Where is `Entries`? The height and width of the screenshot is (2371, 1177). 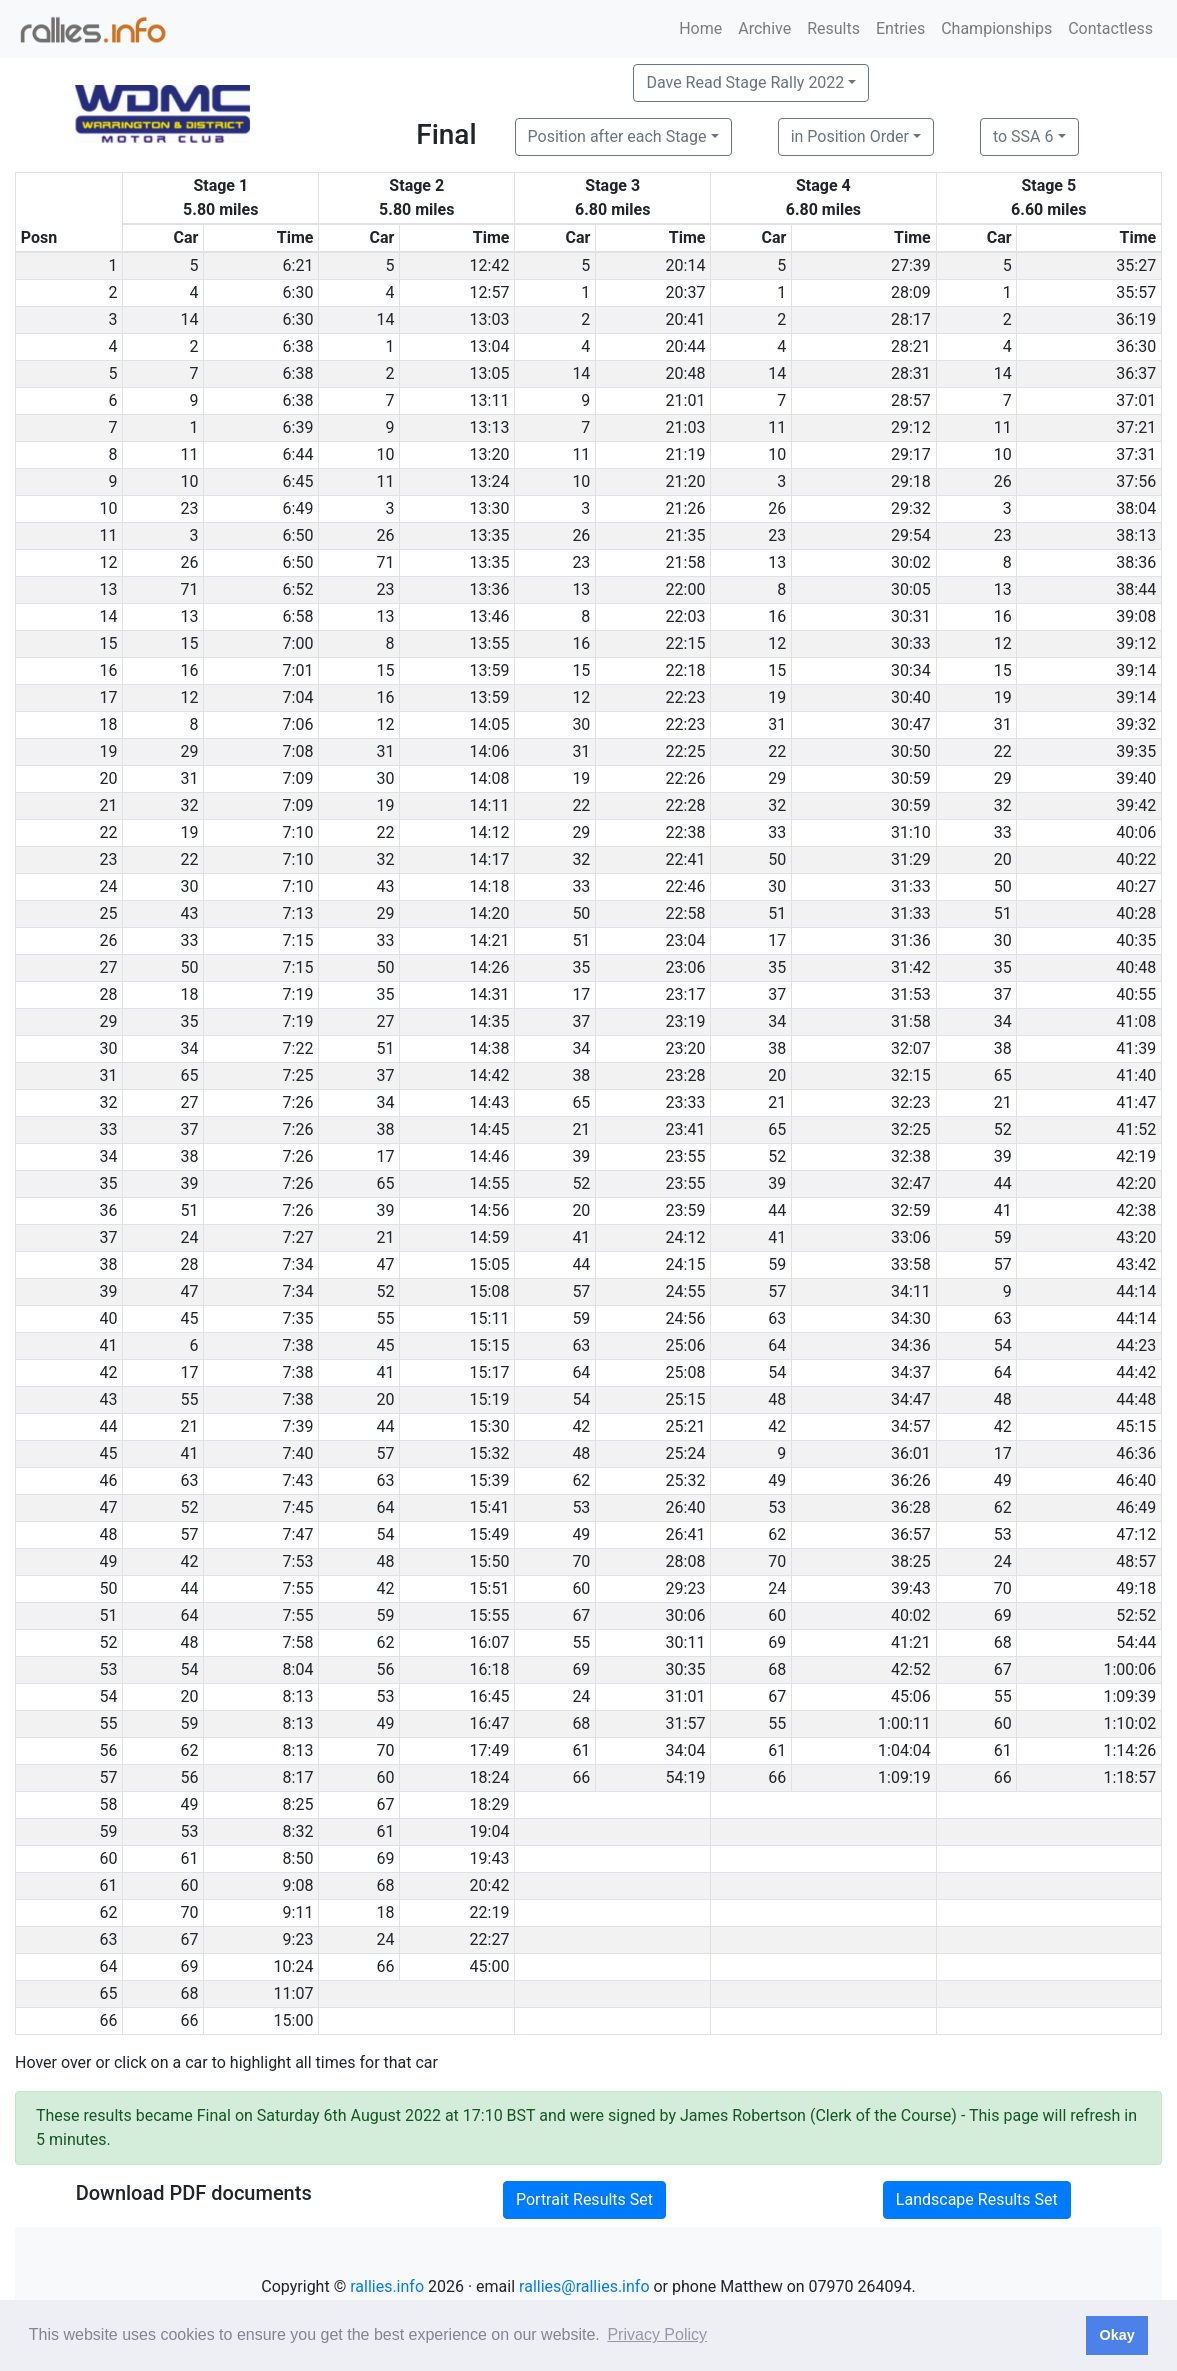
Entries is located at coordinates (900, 28).